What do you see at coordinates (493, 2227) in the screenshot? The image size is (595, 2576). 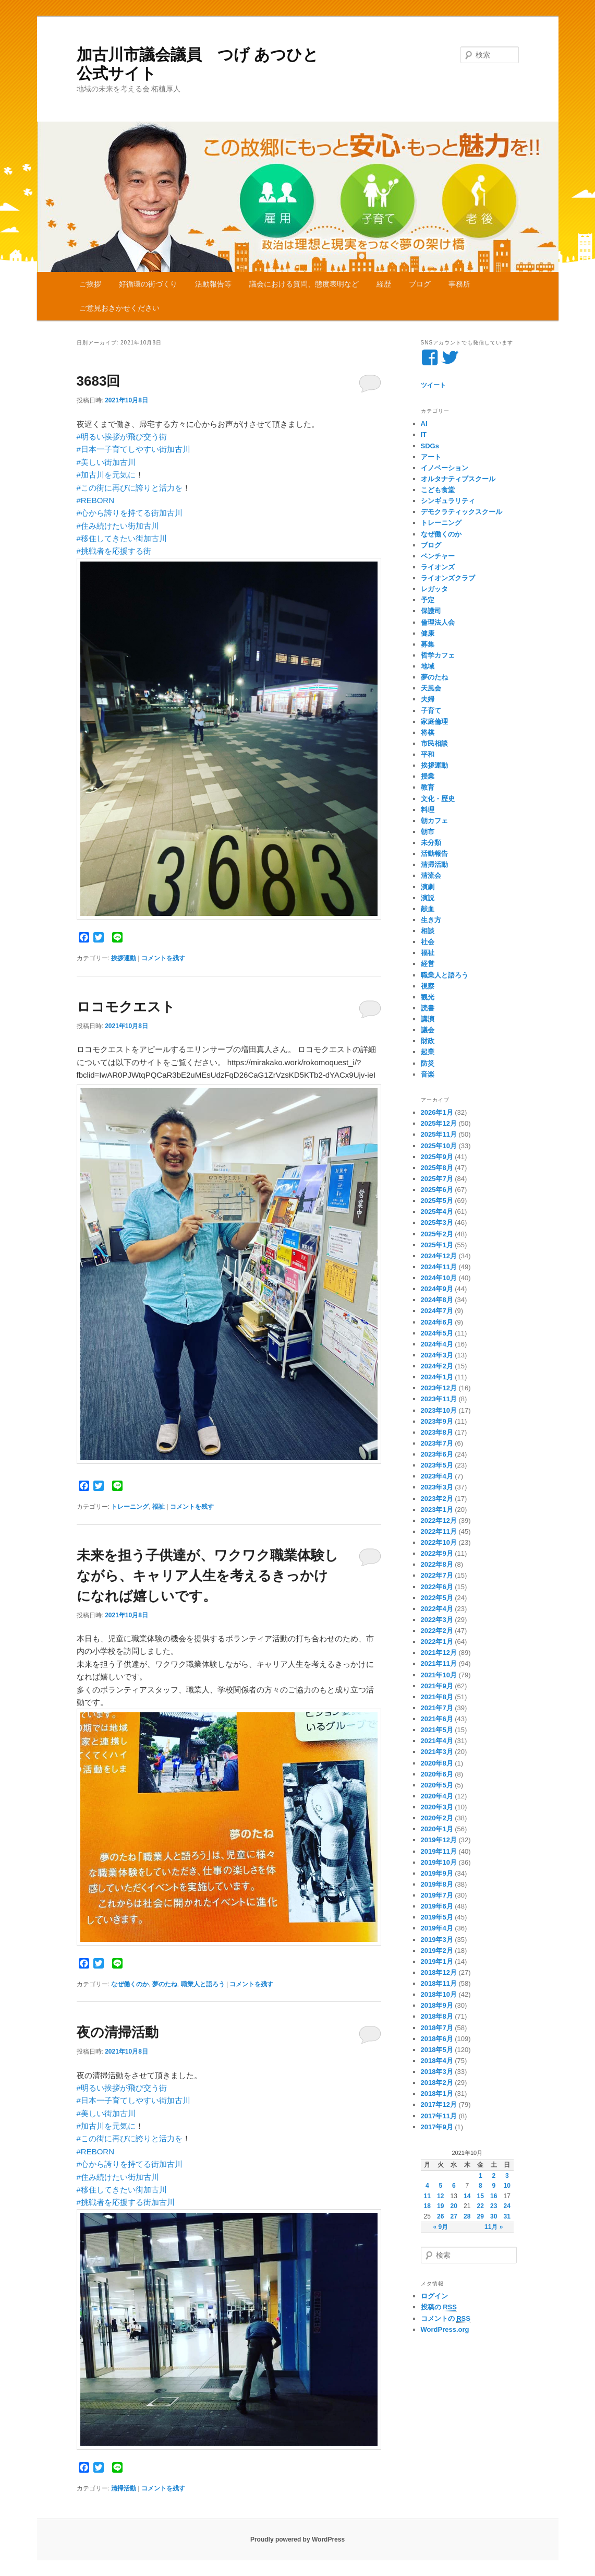 I see `11月 »` at bounding box center [493, 2227].